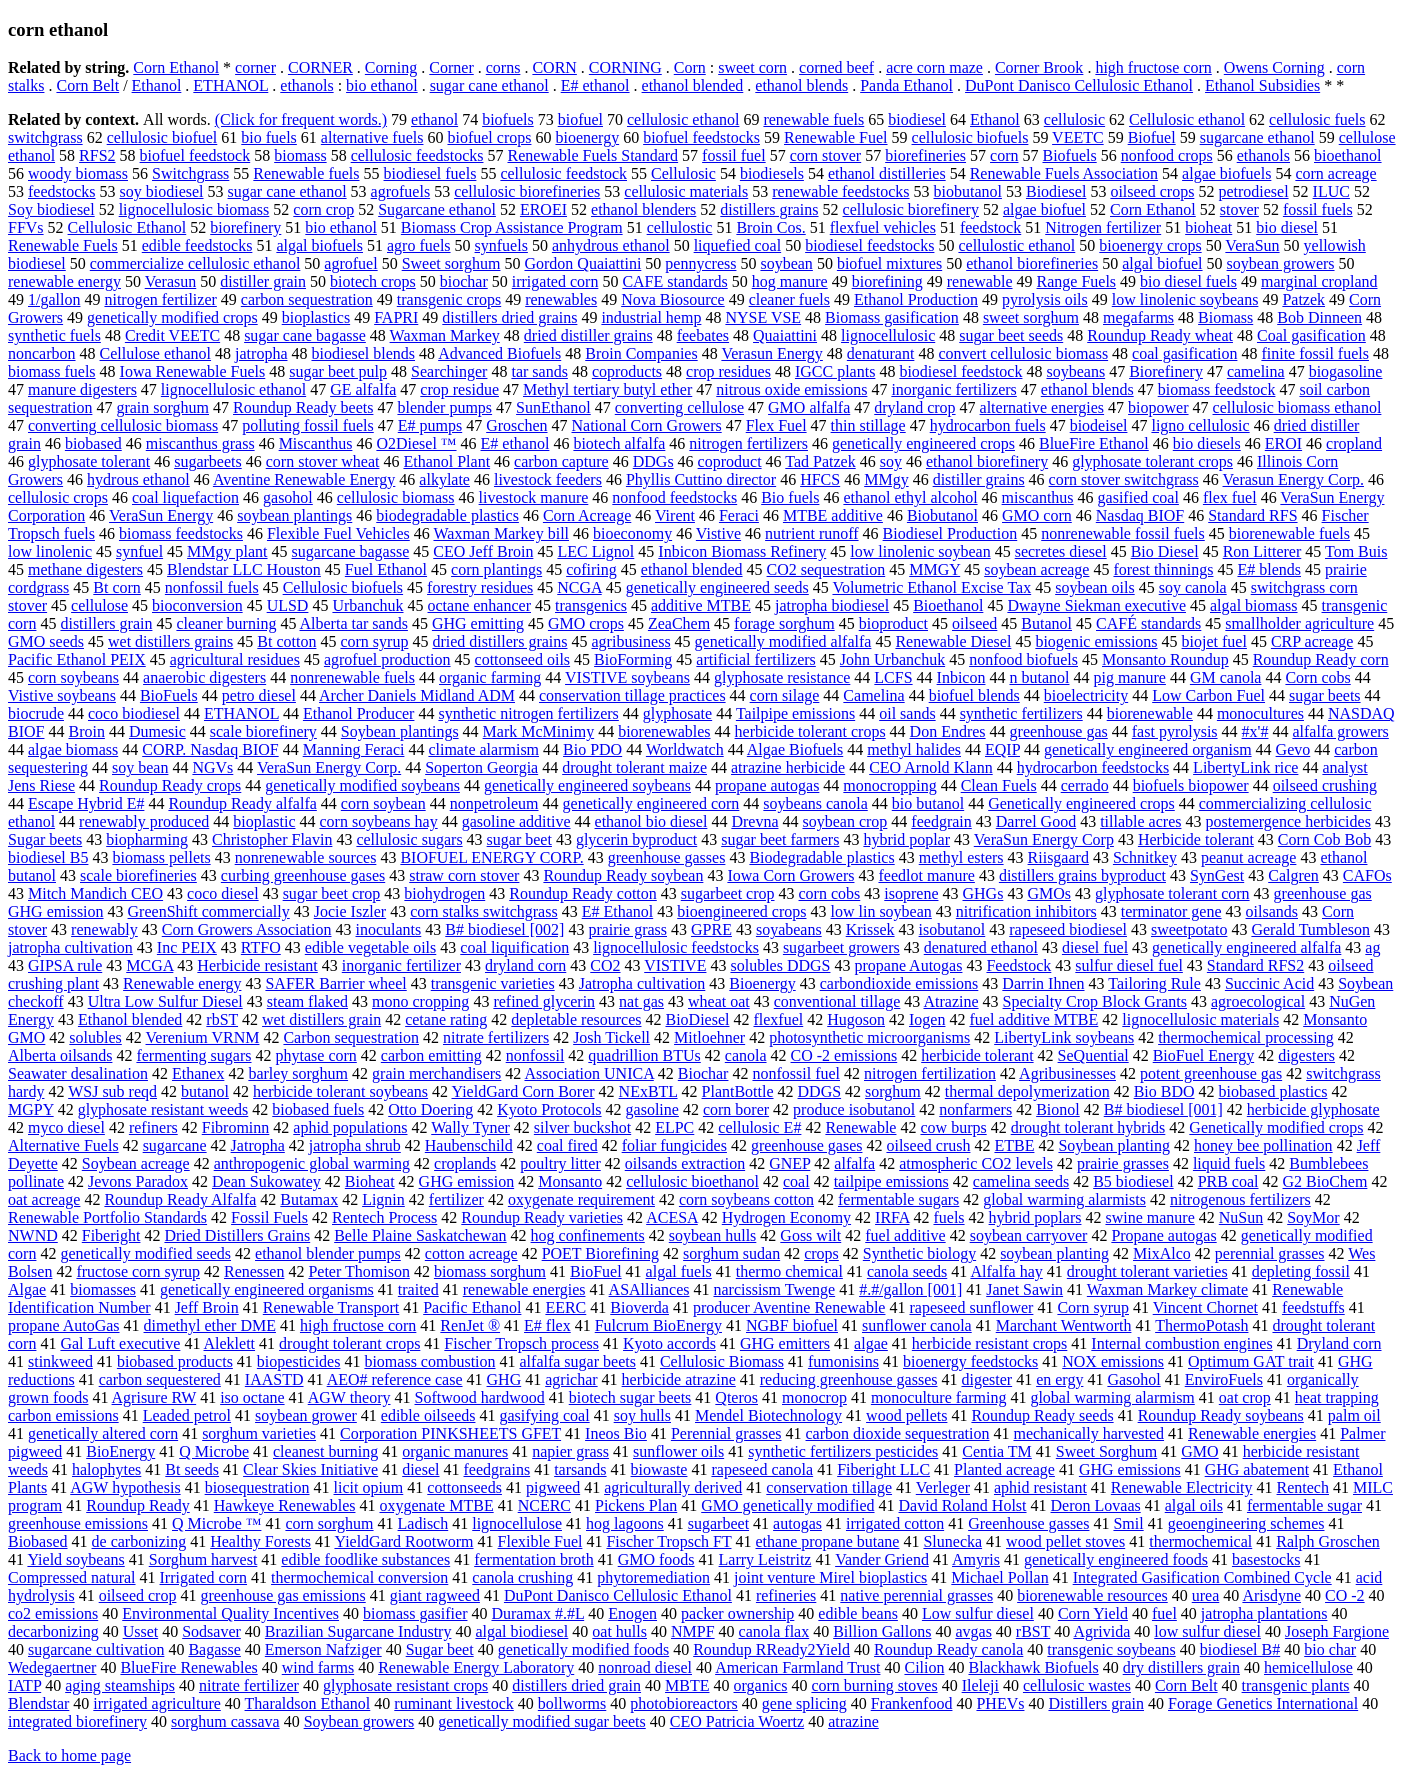  Describe the element at coordinates (1251, 1361) in the screenshot. I see `Optimum GAT trait` at that location.